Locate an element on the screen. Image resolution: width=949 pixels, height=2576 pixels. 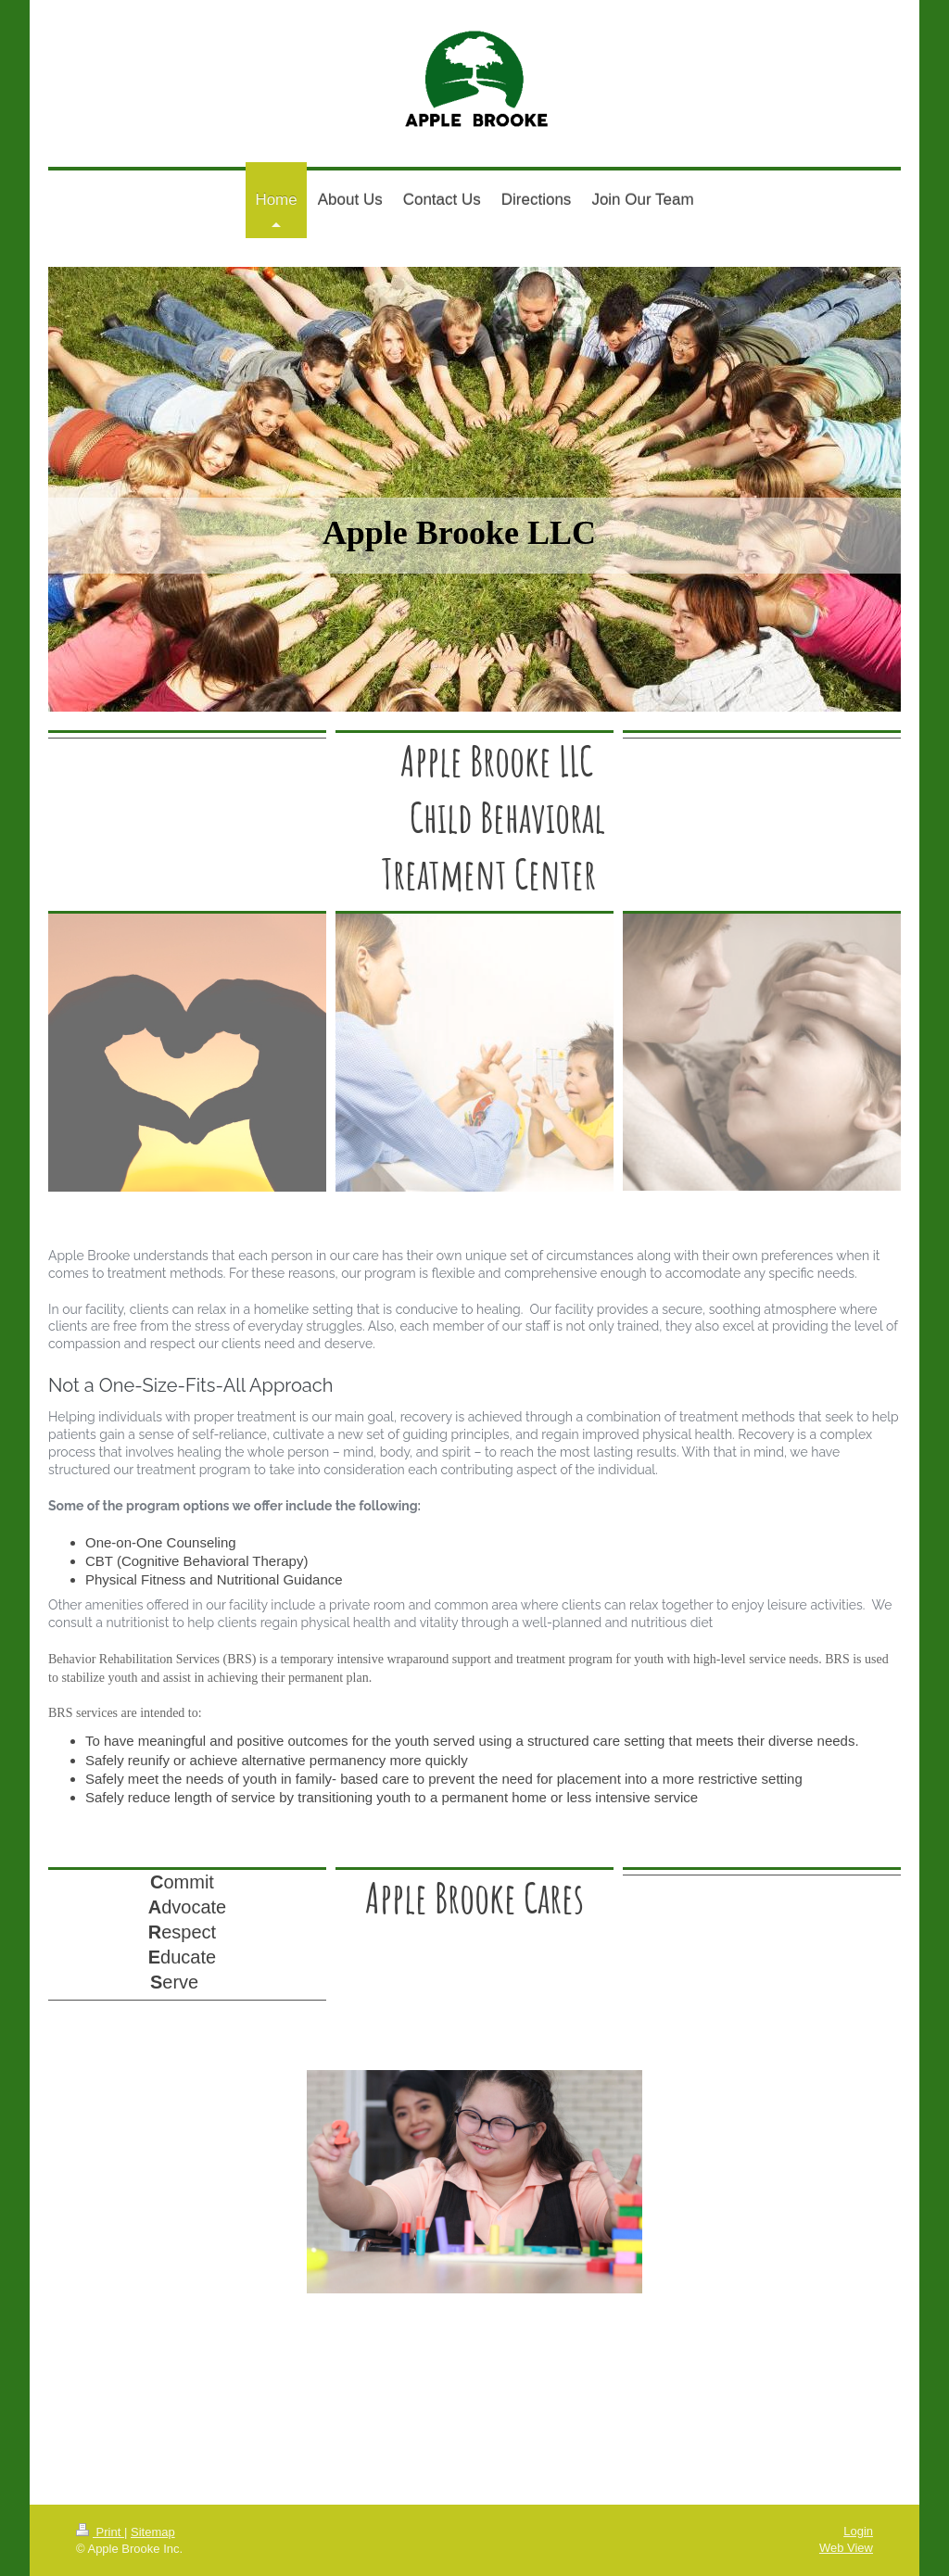
Web View is located at coordinates (846, 2548).